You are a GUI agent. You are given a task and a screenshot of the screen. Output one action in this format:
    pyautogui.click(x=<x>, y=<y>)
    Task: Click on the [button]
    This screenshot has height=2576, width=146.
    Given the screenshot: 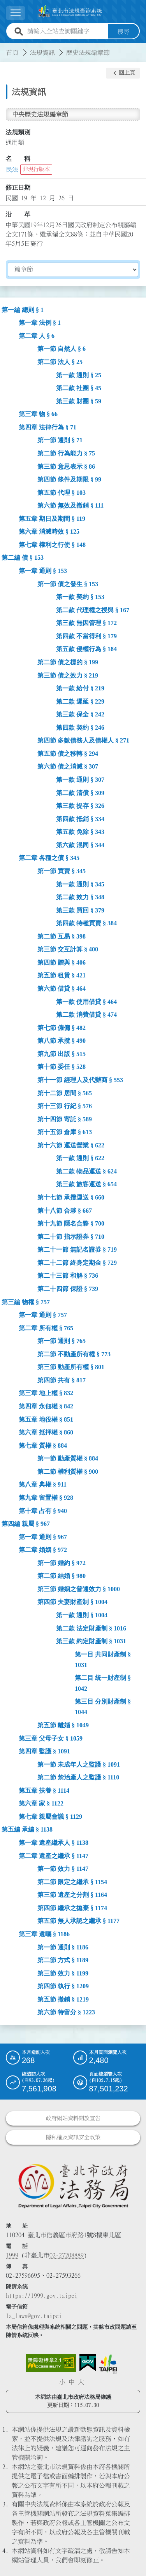 What is the action you would take?
    pyautogui.click(x=123, y=72)
    